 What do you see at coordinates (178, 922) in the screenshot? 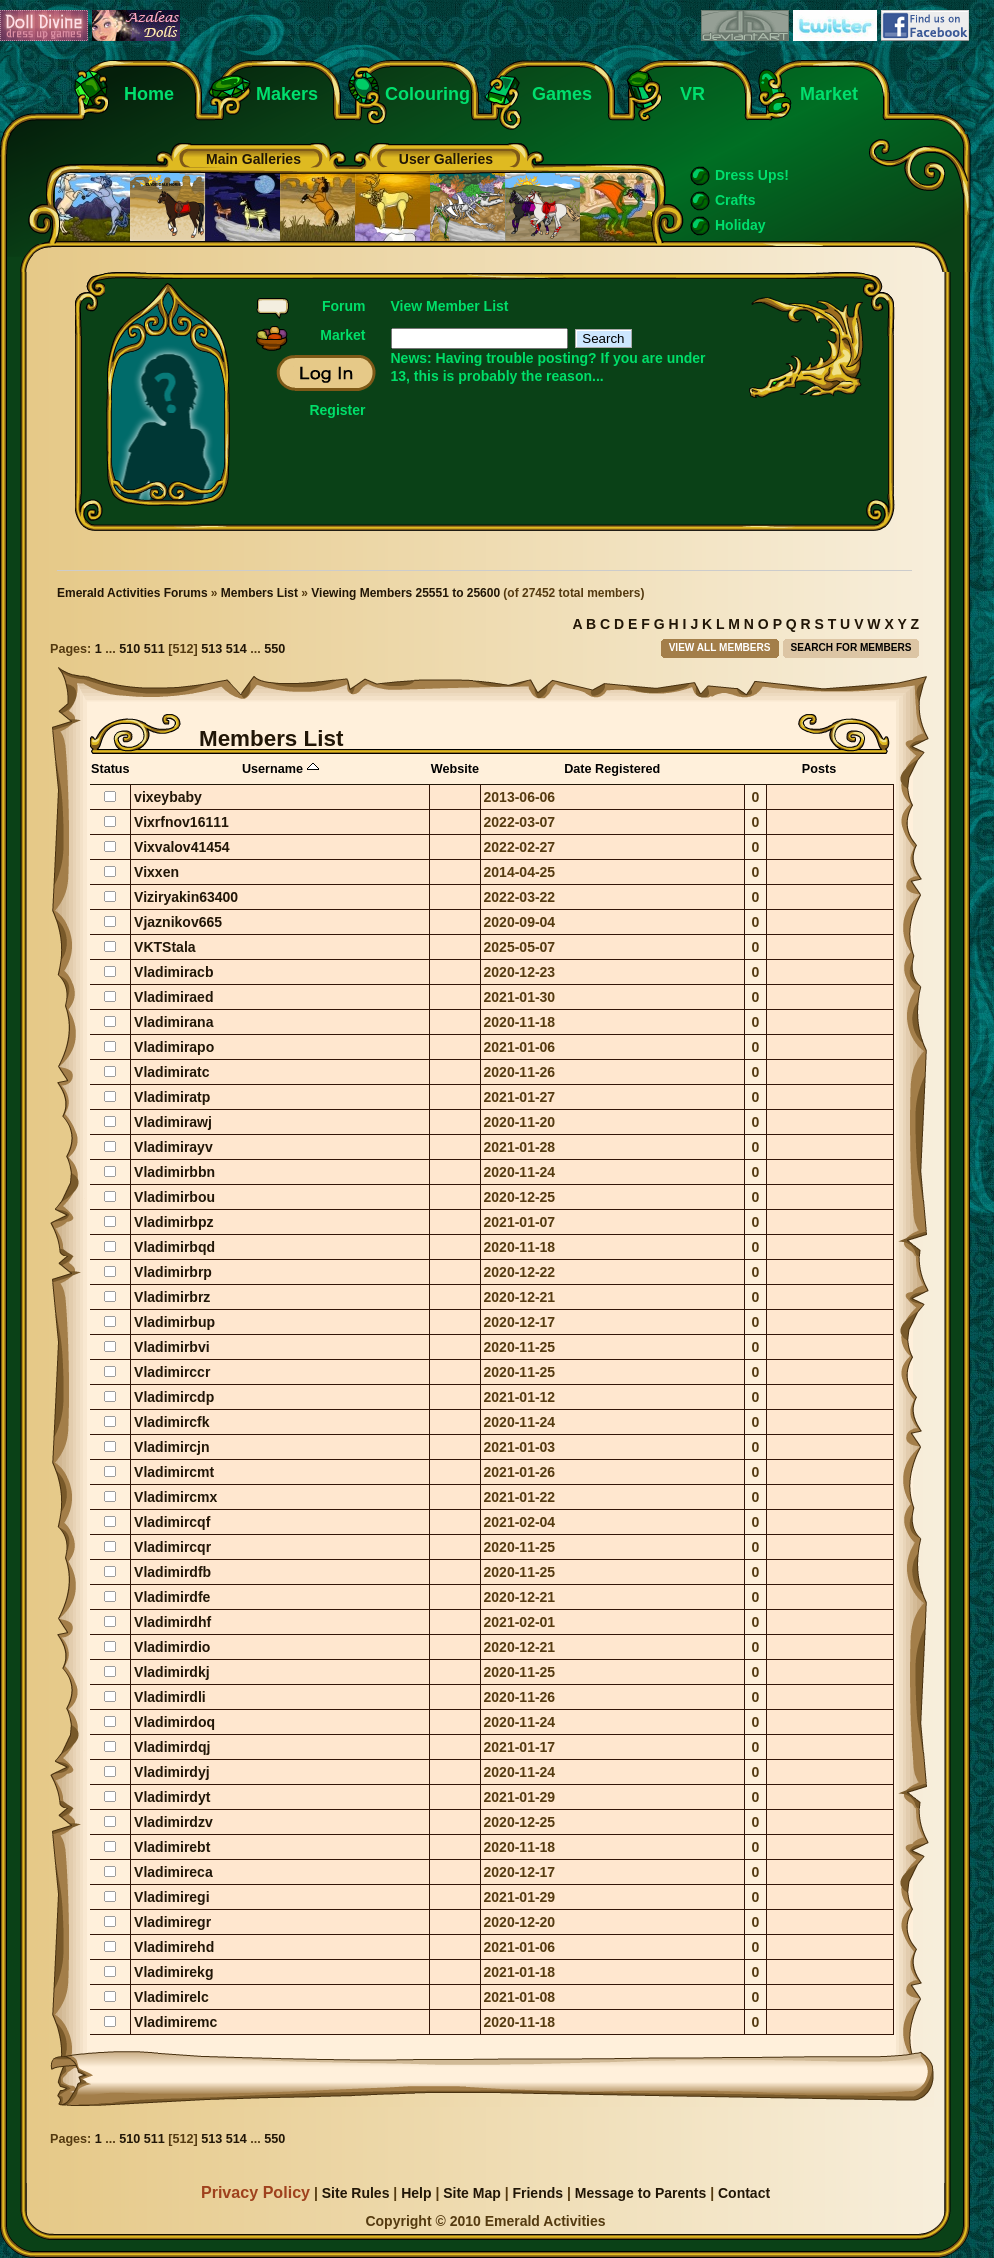
I see `Vjaznikov665` at bounding box center [178, 922].